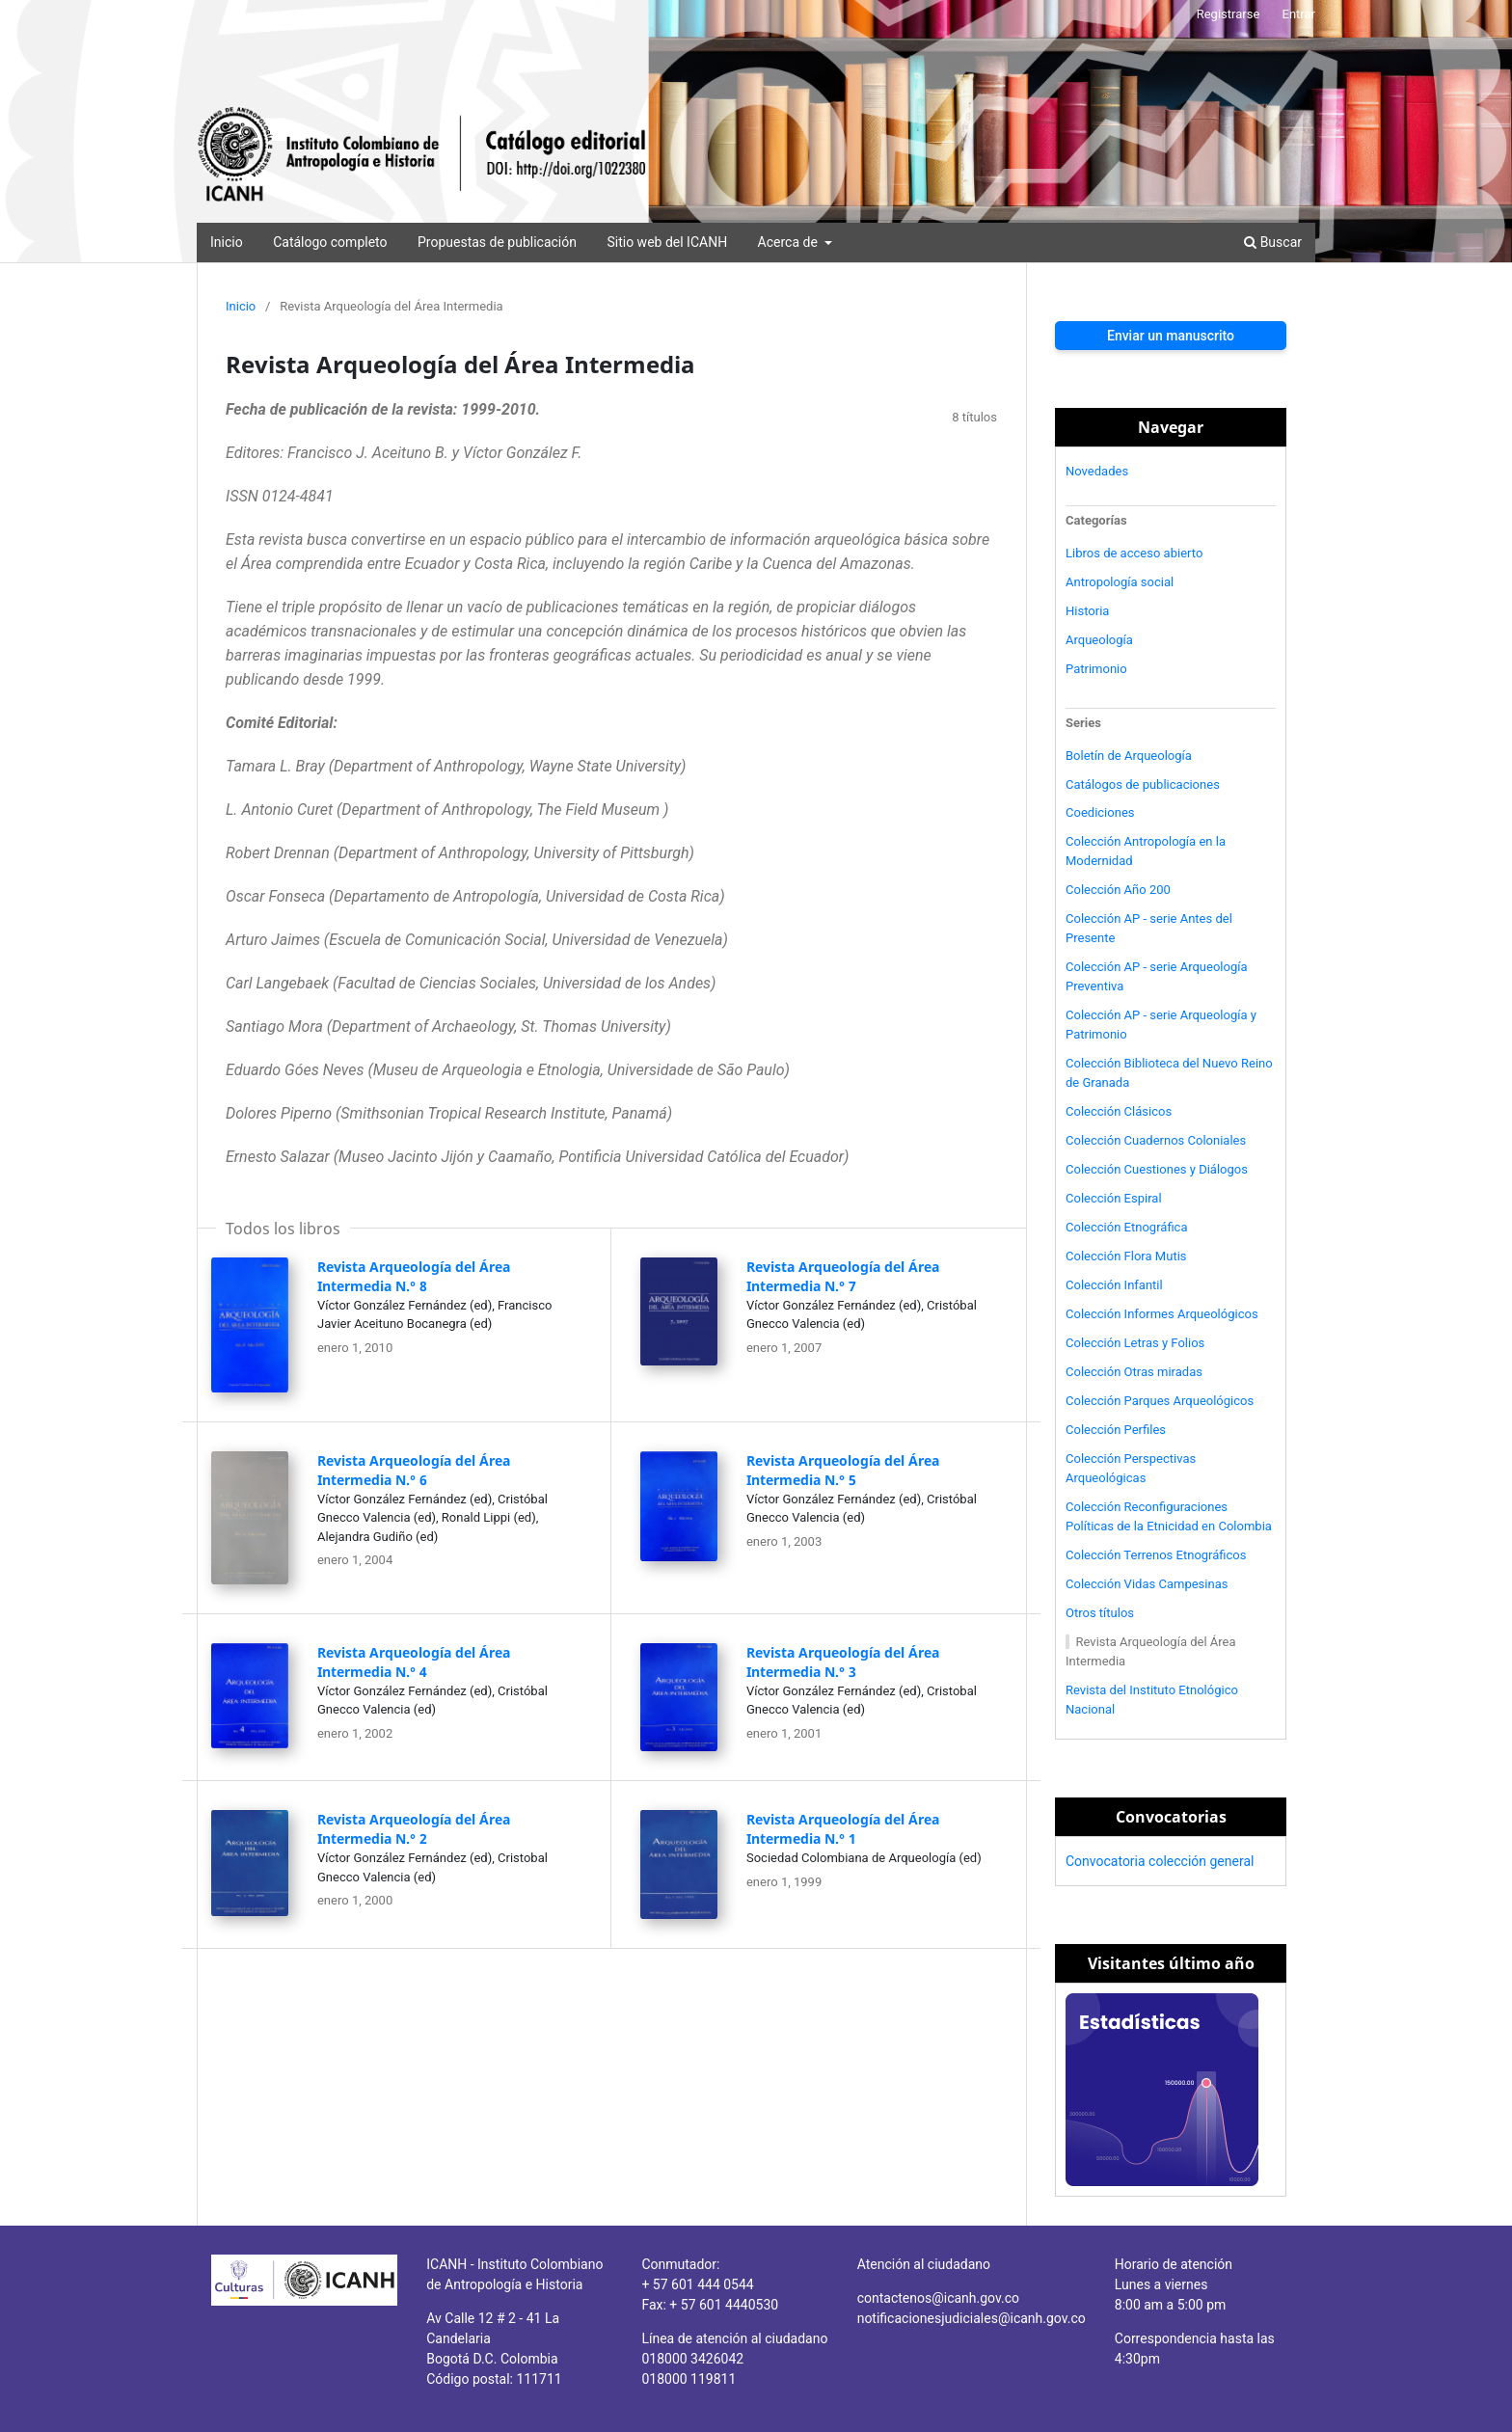 This screenshot has width=1512, height=2432. I want to click on Revista Arqueología del Área Intermedia N.° 1, so click(842, 1829).